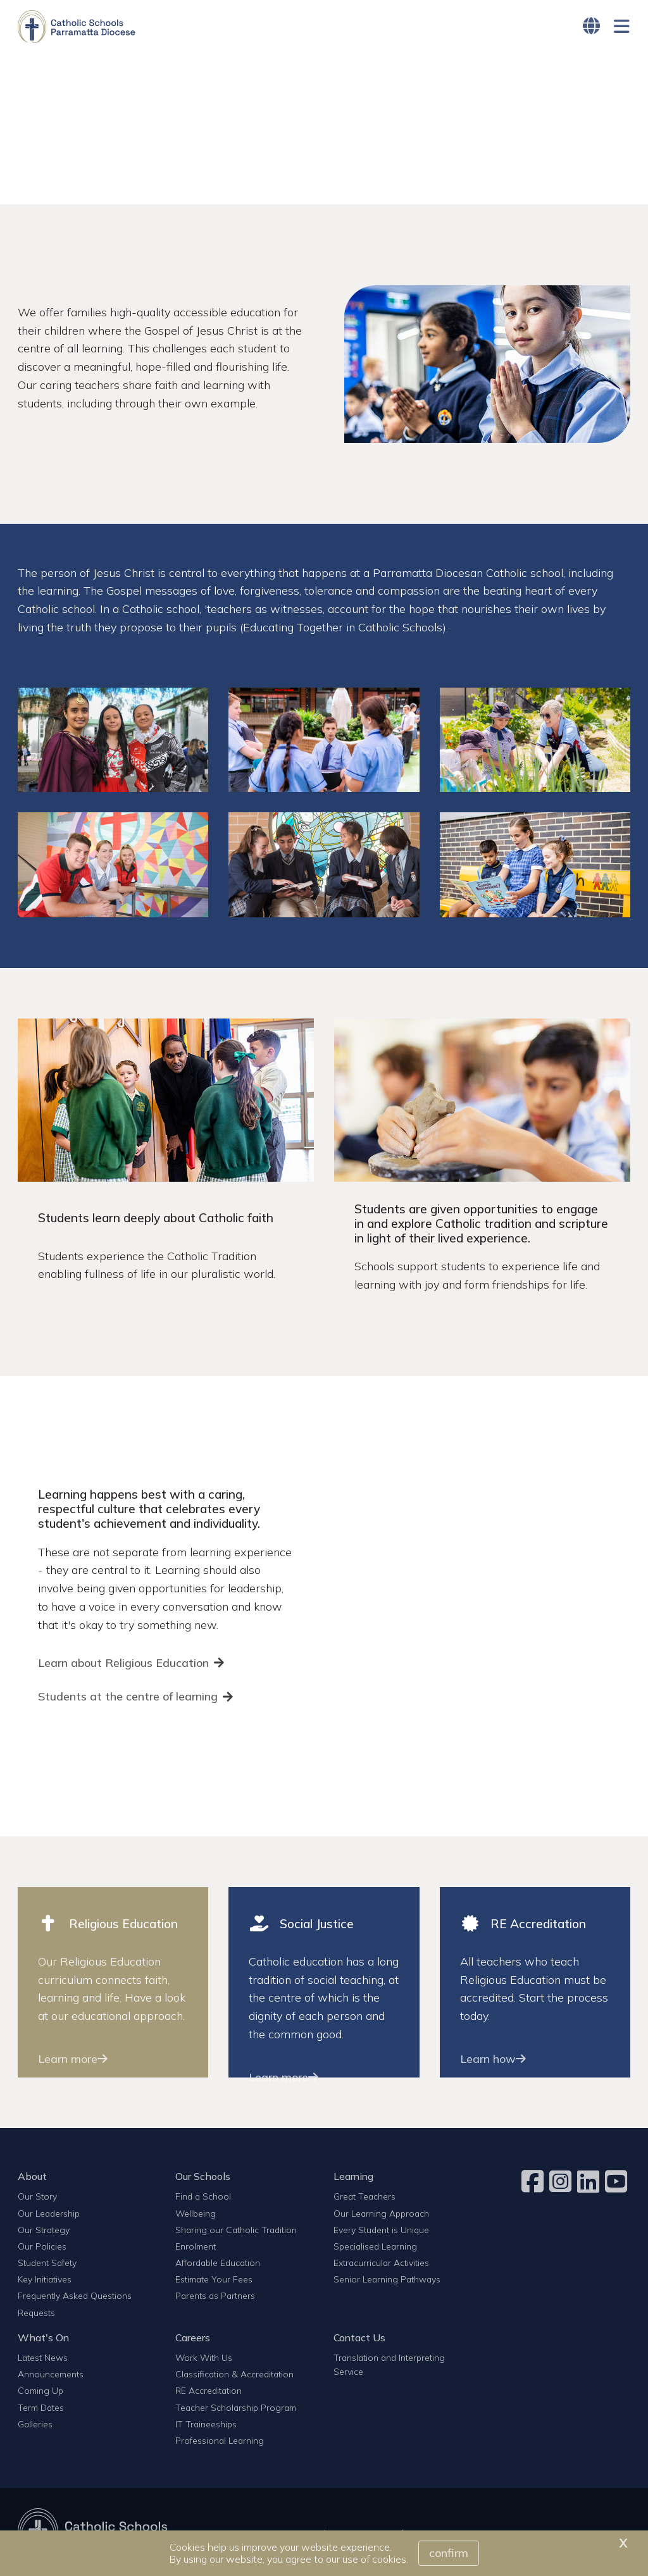 Image resolution: width=648 pixels, height=2576 pixels. I want to click on Sharing our Catholic Tradition, so click(236, 2230).